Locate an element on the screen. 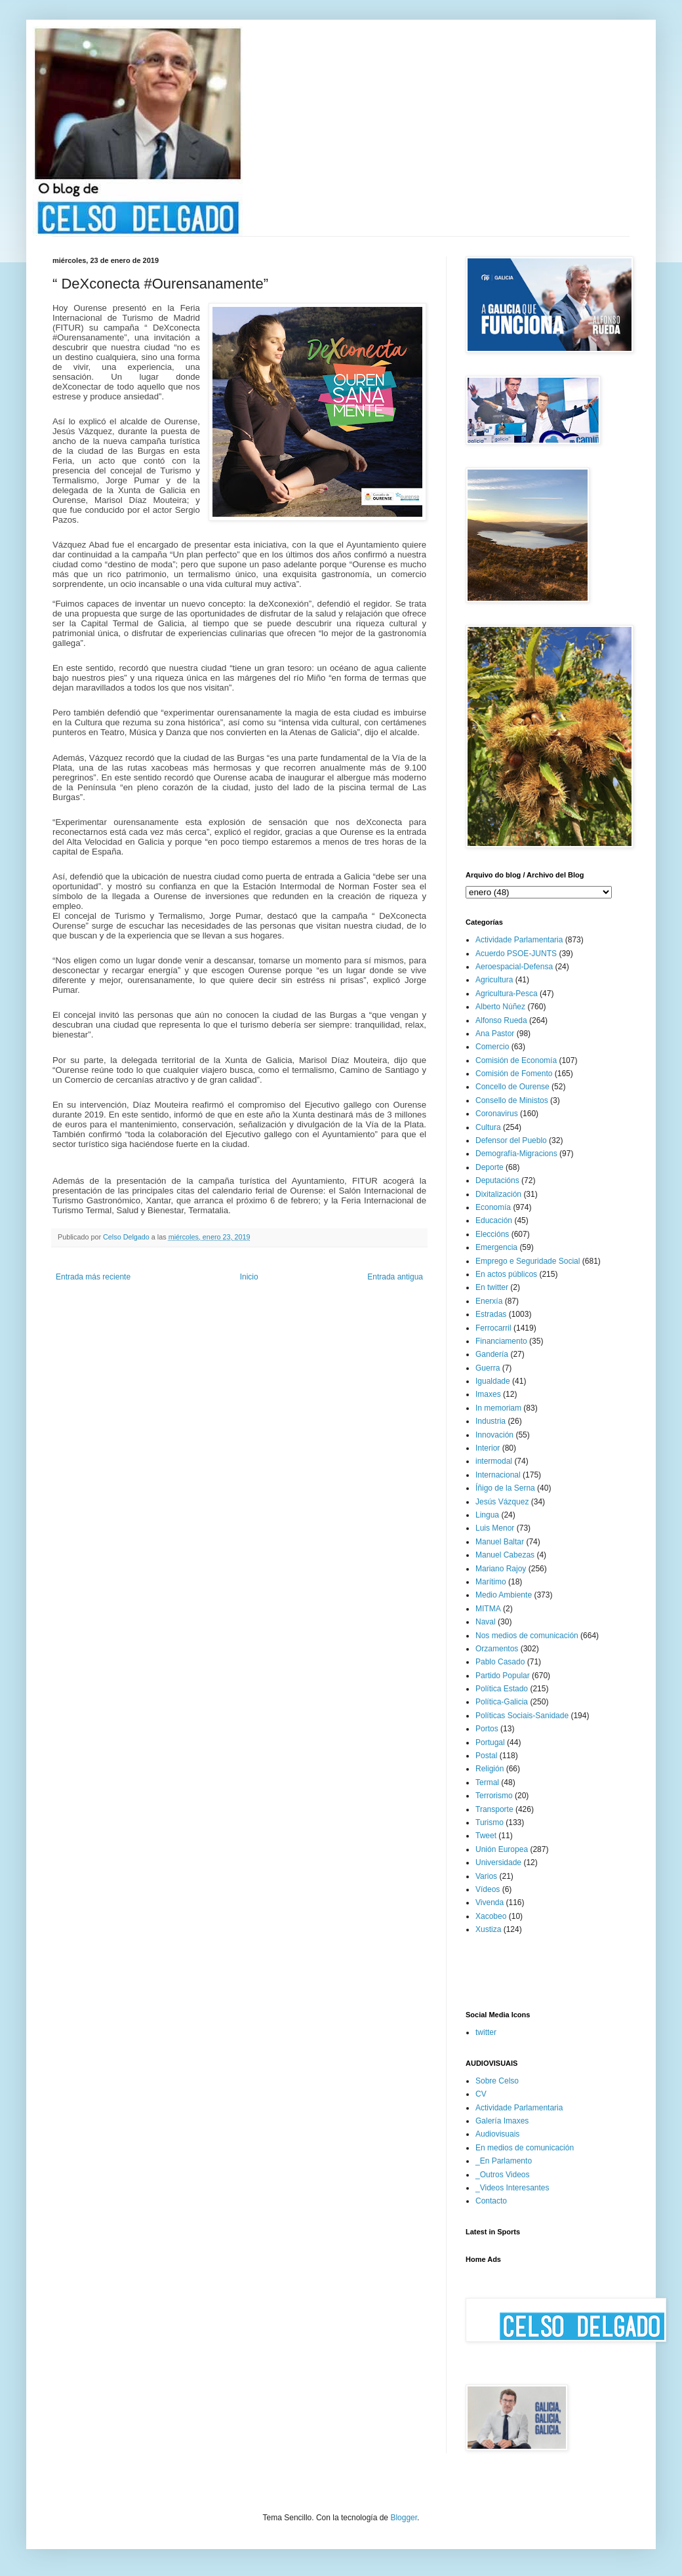 Image resolution: width=682 pixels, height=2576 pixels. Actividade Parlamentaria is located at coordinates (519, 939).